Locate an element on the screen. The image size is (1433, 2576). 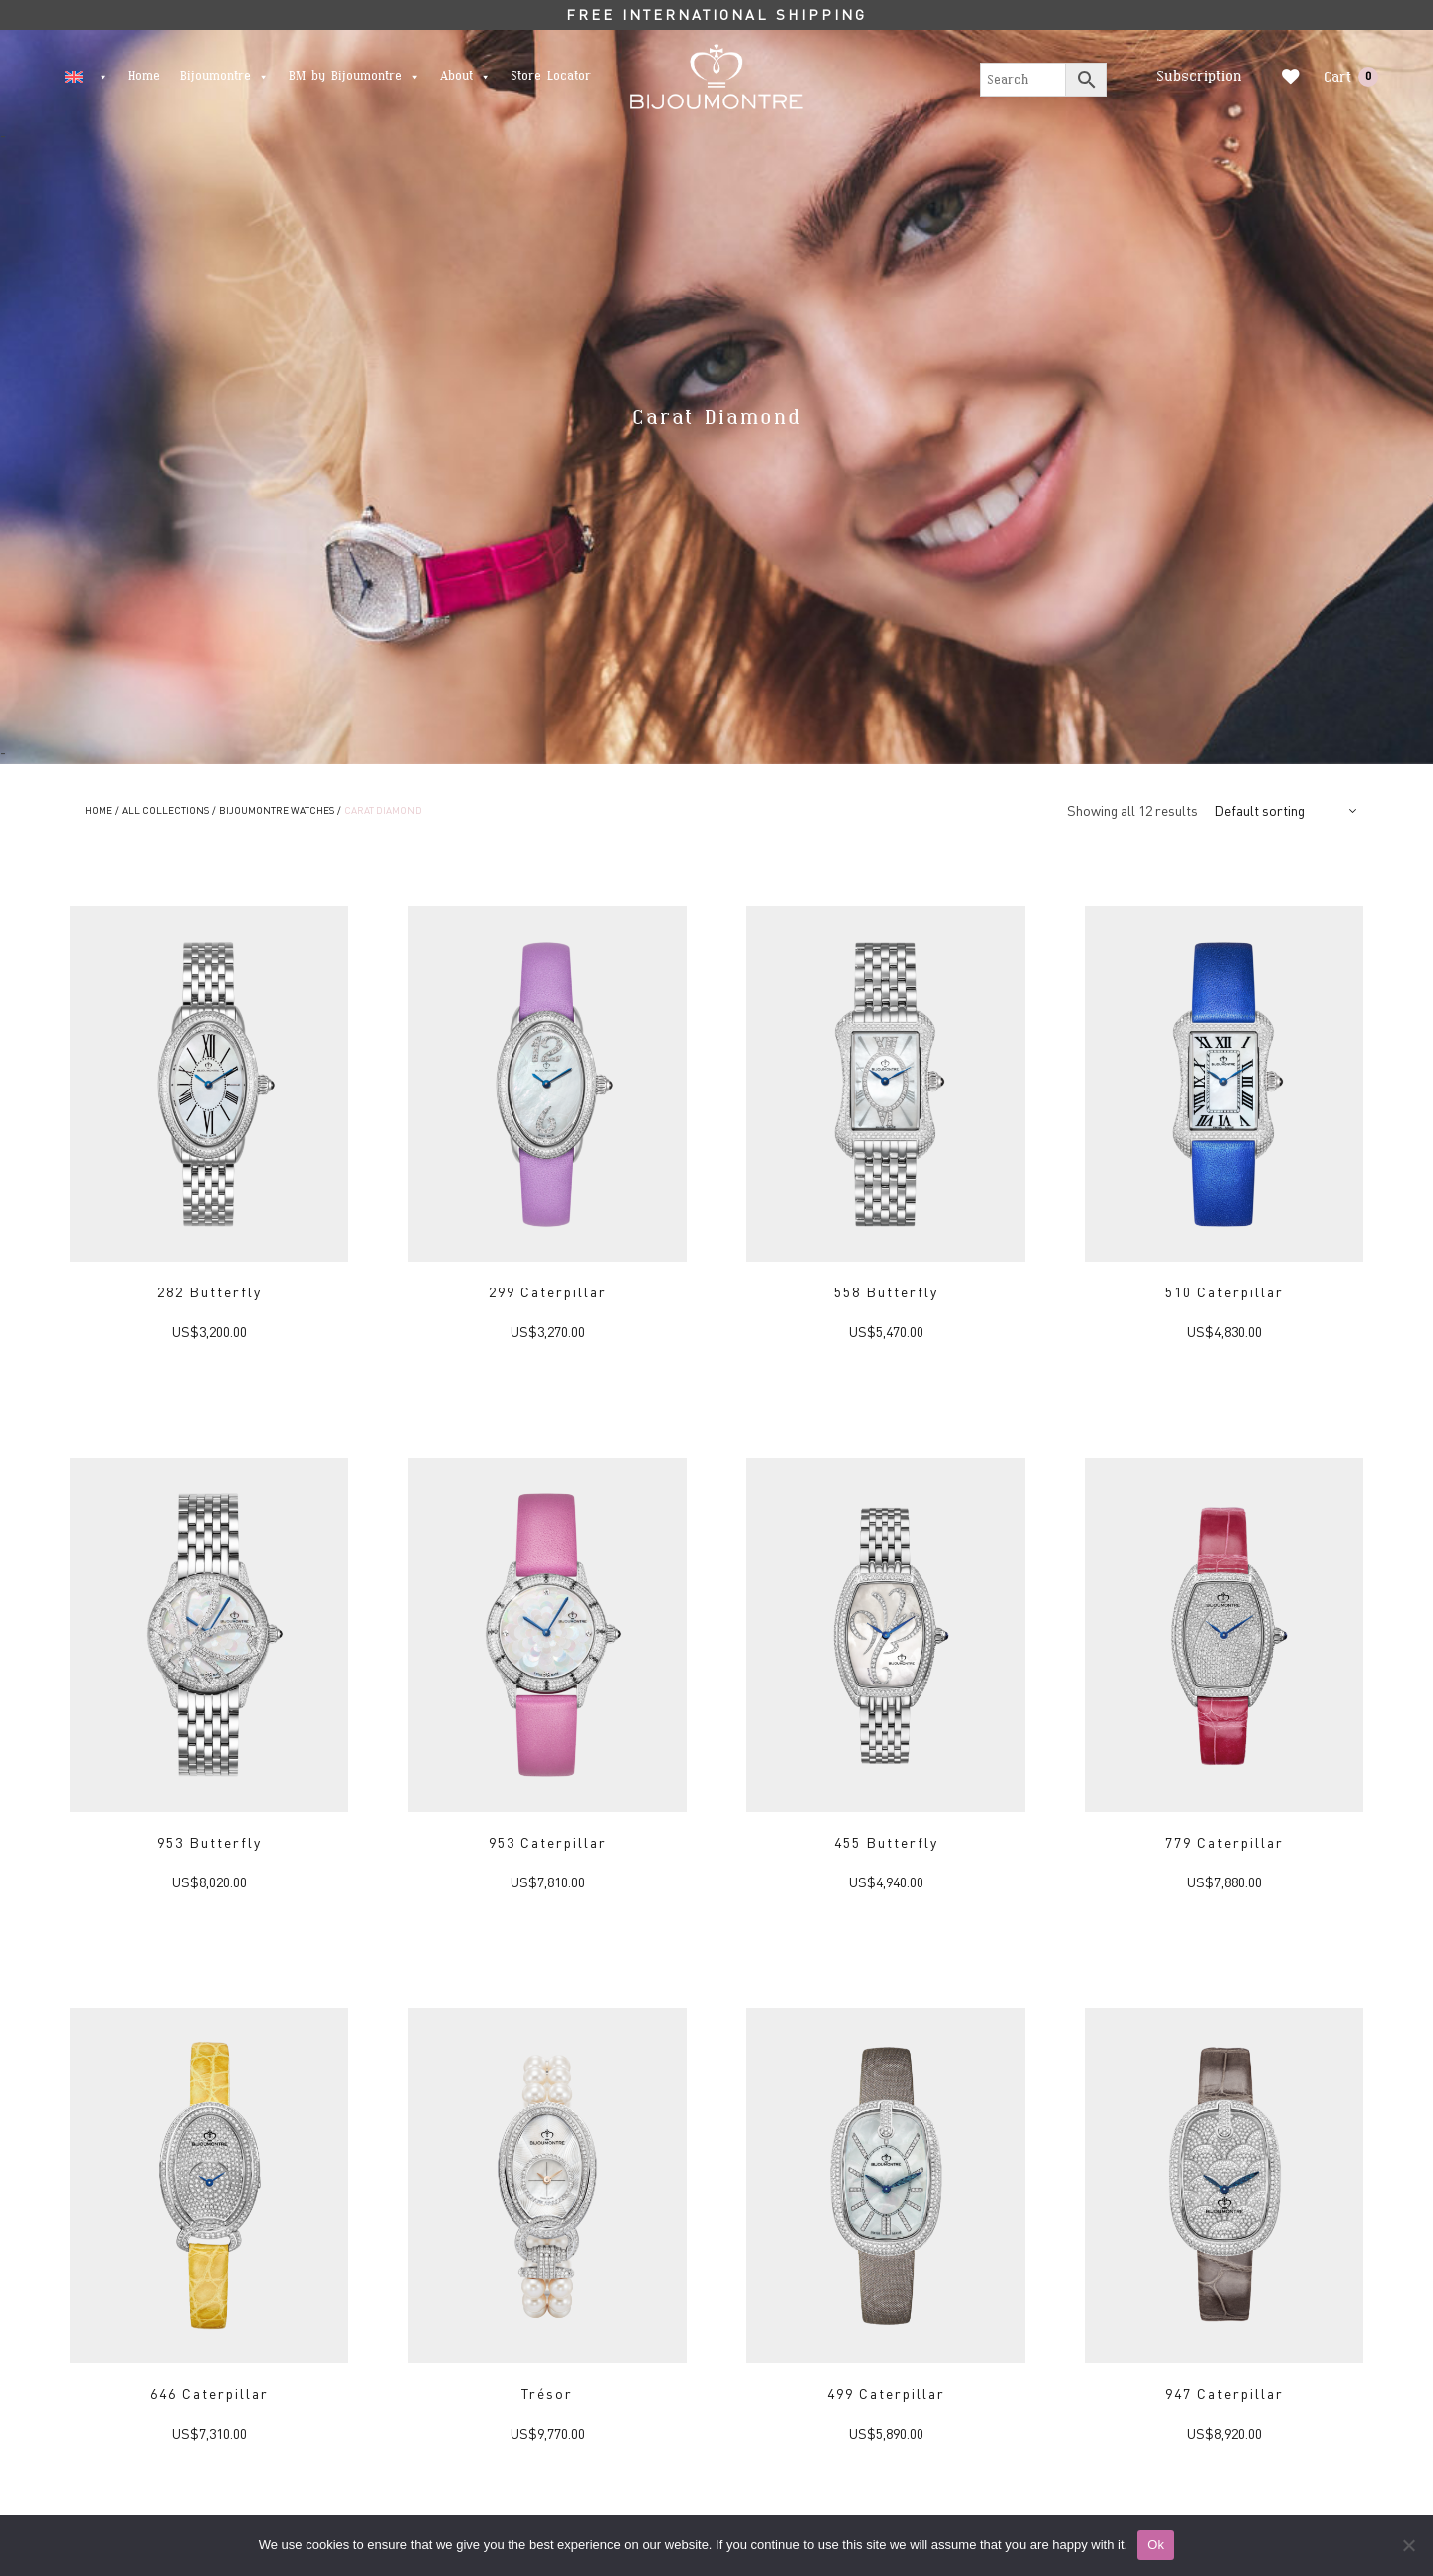
BM by Bijoumontre is located at coordinates (354, 76).